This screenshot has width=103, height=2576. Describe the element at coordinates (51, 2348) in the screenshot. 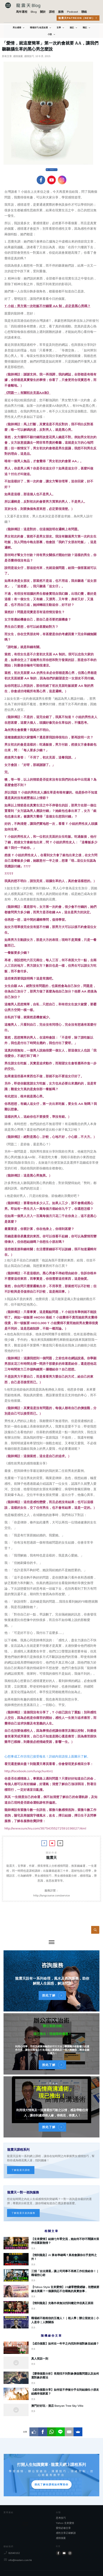

I see `【成功個案】如何在一年半之內找到幸福對象並結婚？` at that location.